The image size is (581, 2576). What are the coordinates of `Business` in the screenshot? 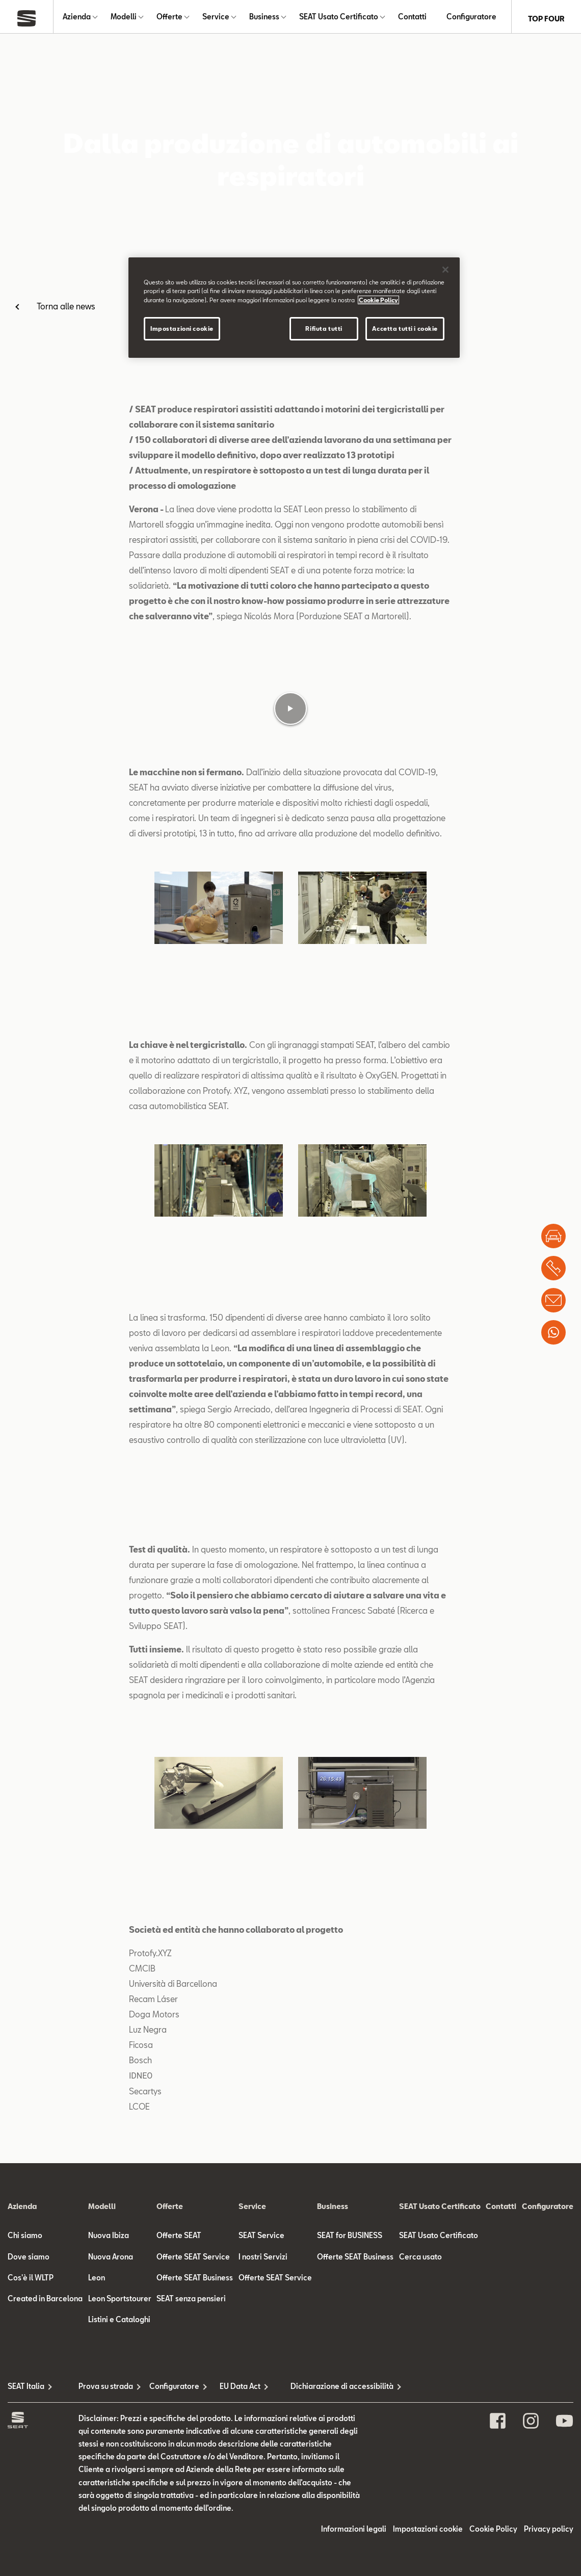 It's located at (264, 18).